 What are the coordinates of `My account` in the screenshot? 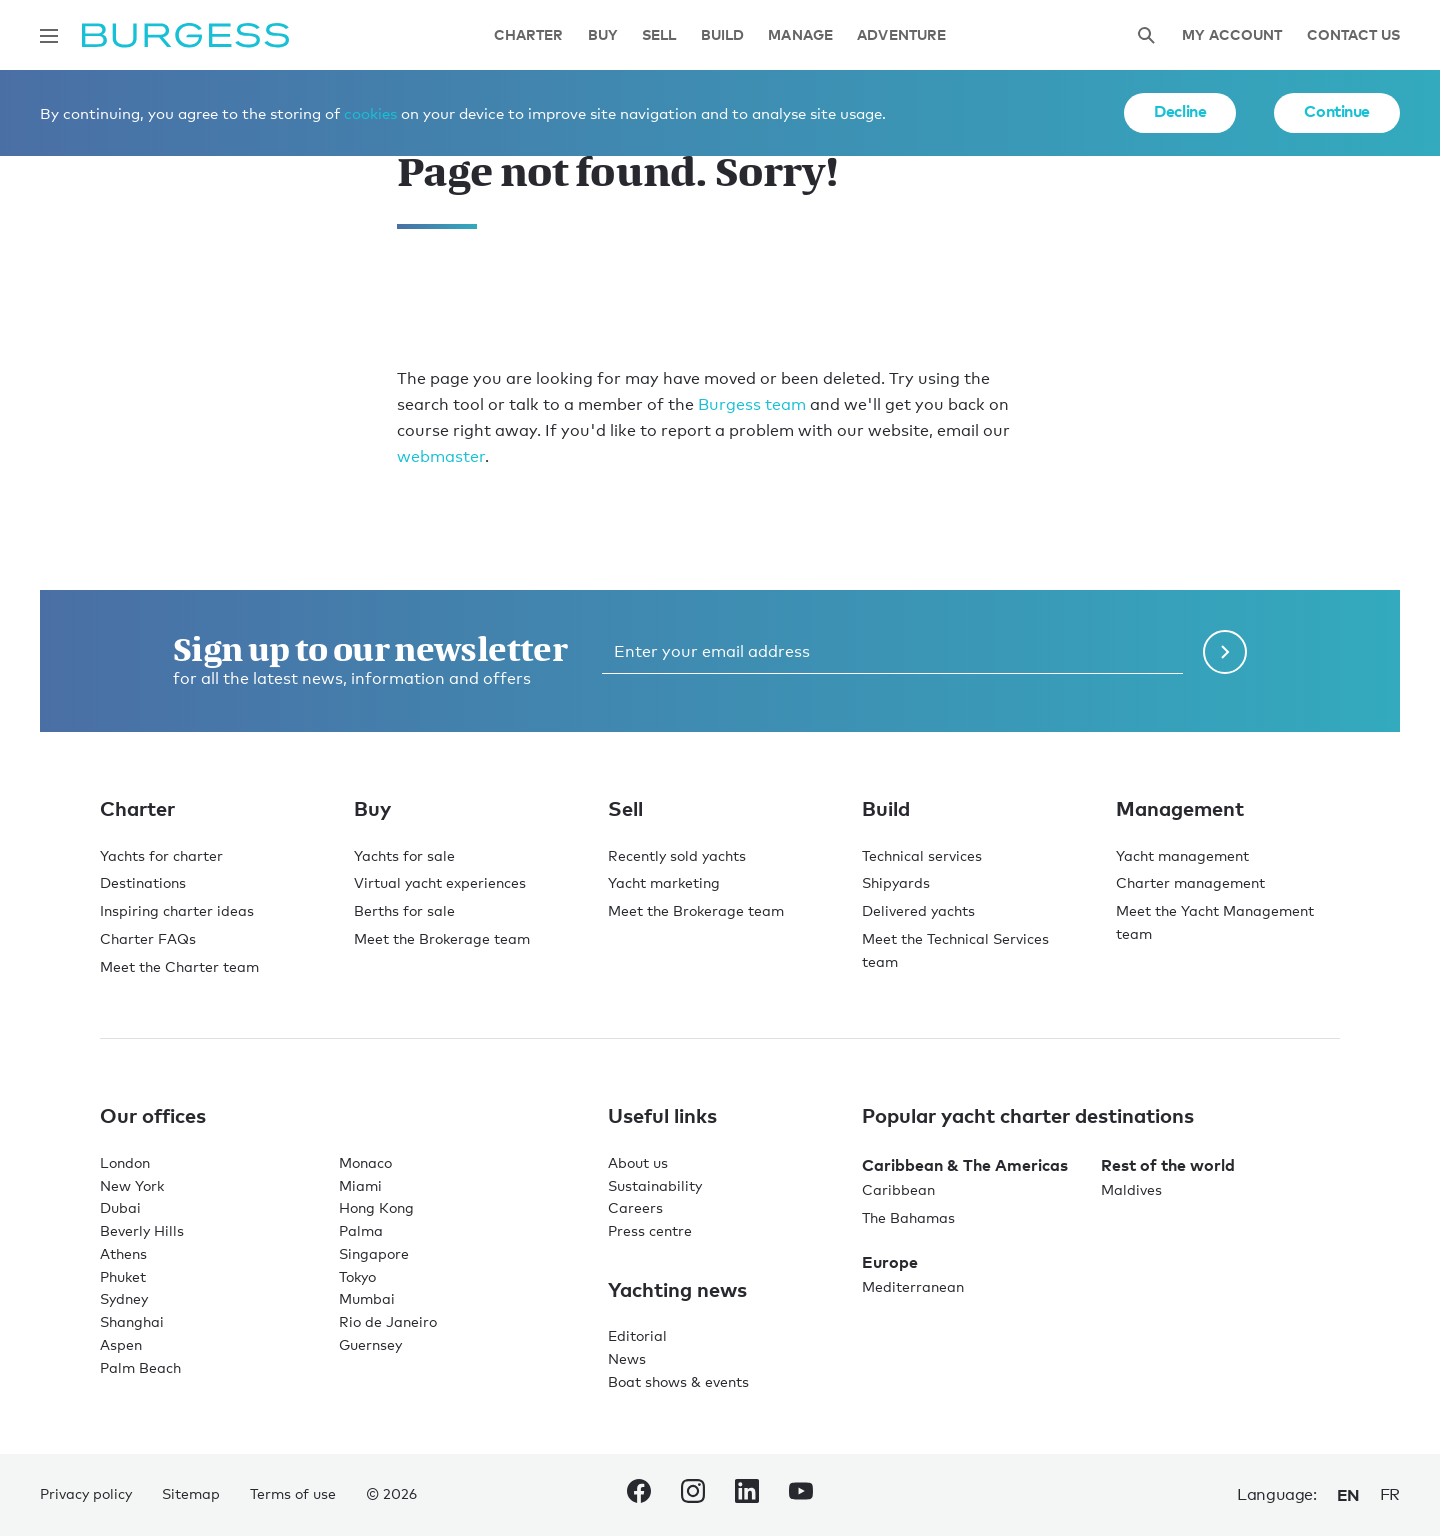 It's located at (1232, 35).